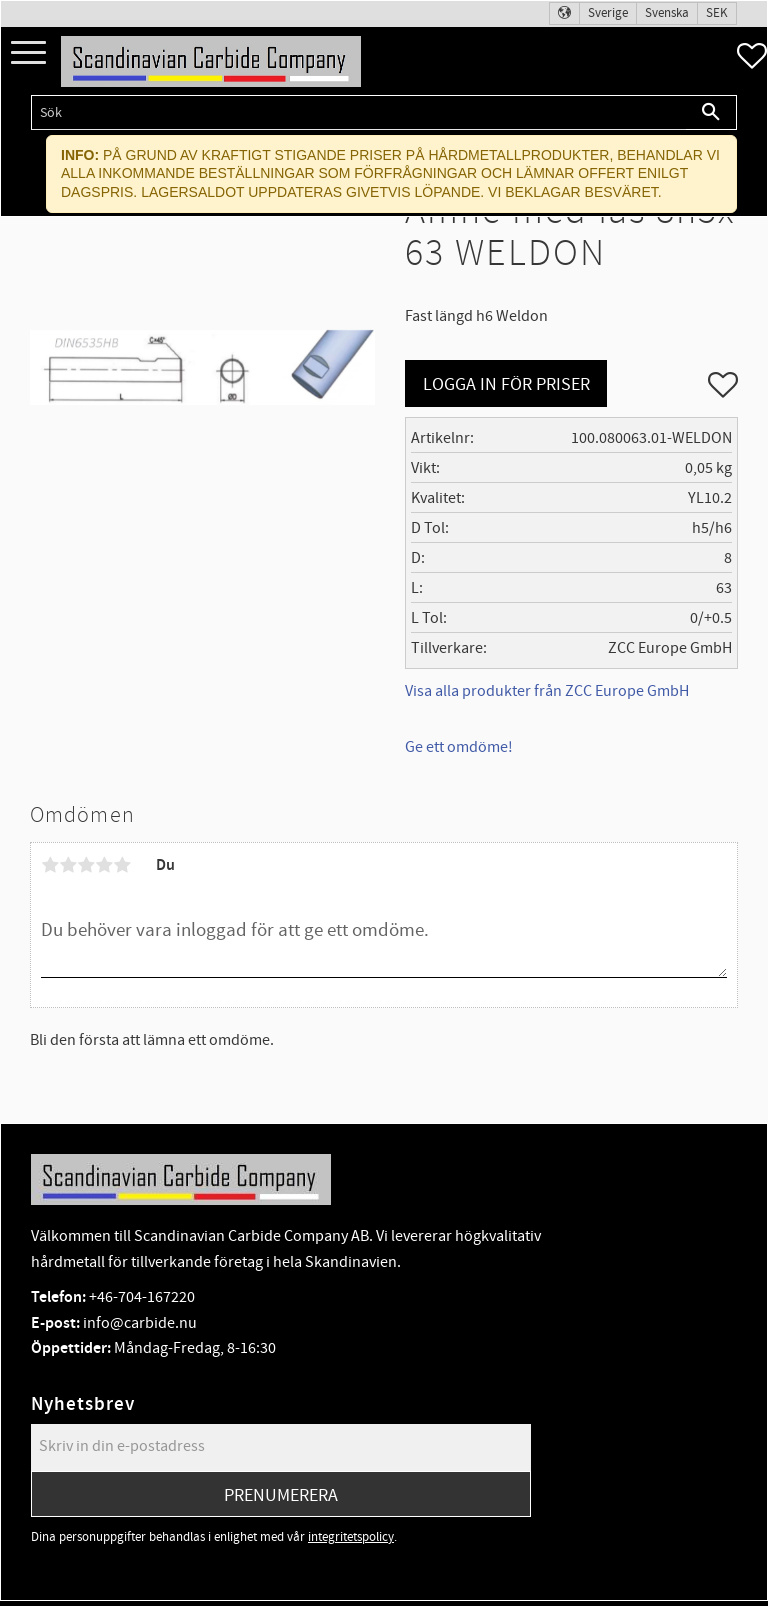  Describe the element at coordinates (547, 691) in the screenshot. I see `Visa alla produkter från ZCC Europe GmbH` at that location.